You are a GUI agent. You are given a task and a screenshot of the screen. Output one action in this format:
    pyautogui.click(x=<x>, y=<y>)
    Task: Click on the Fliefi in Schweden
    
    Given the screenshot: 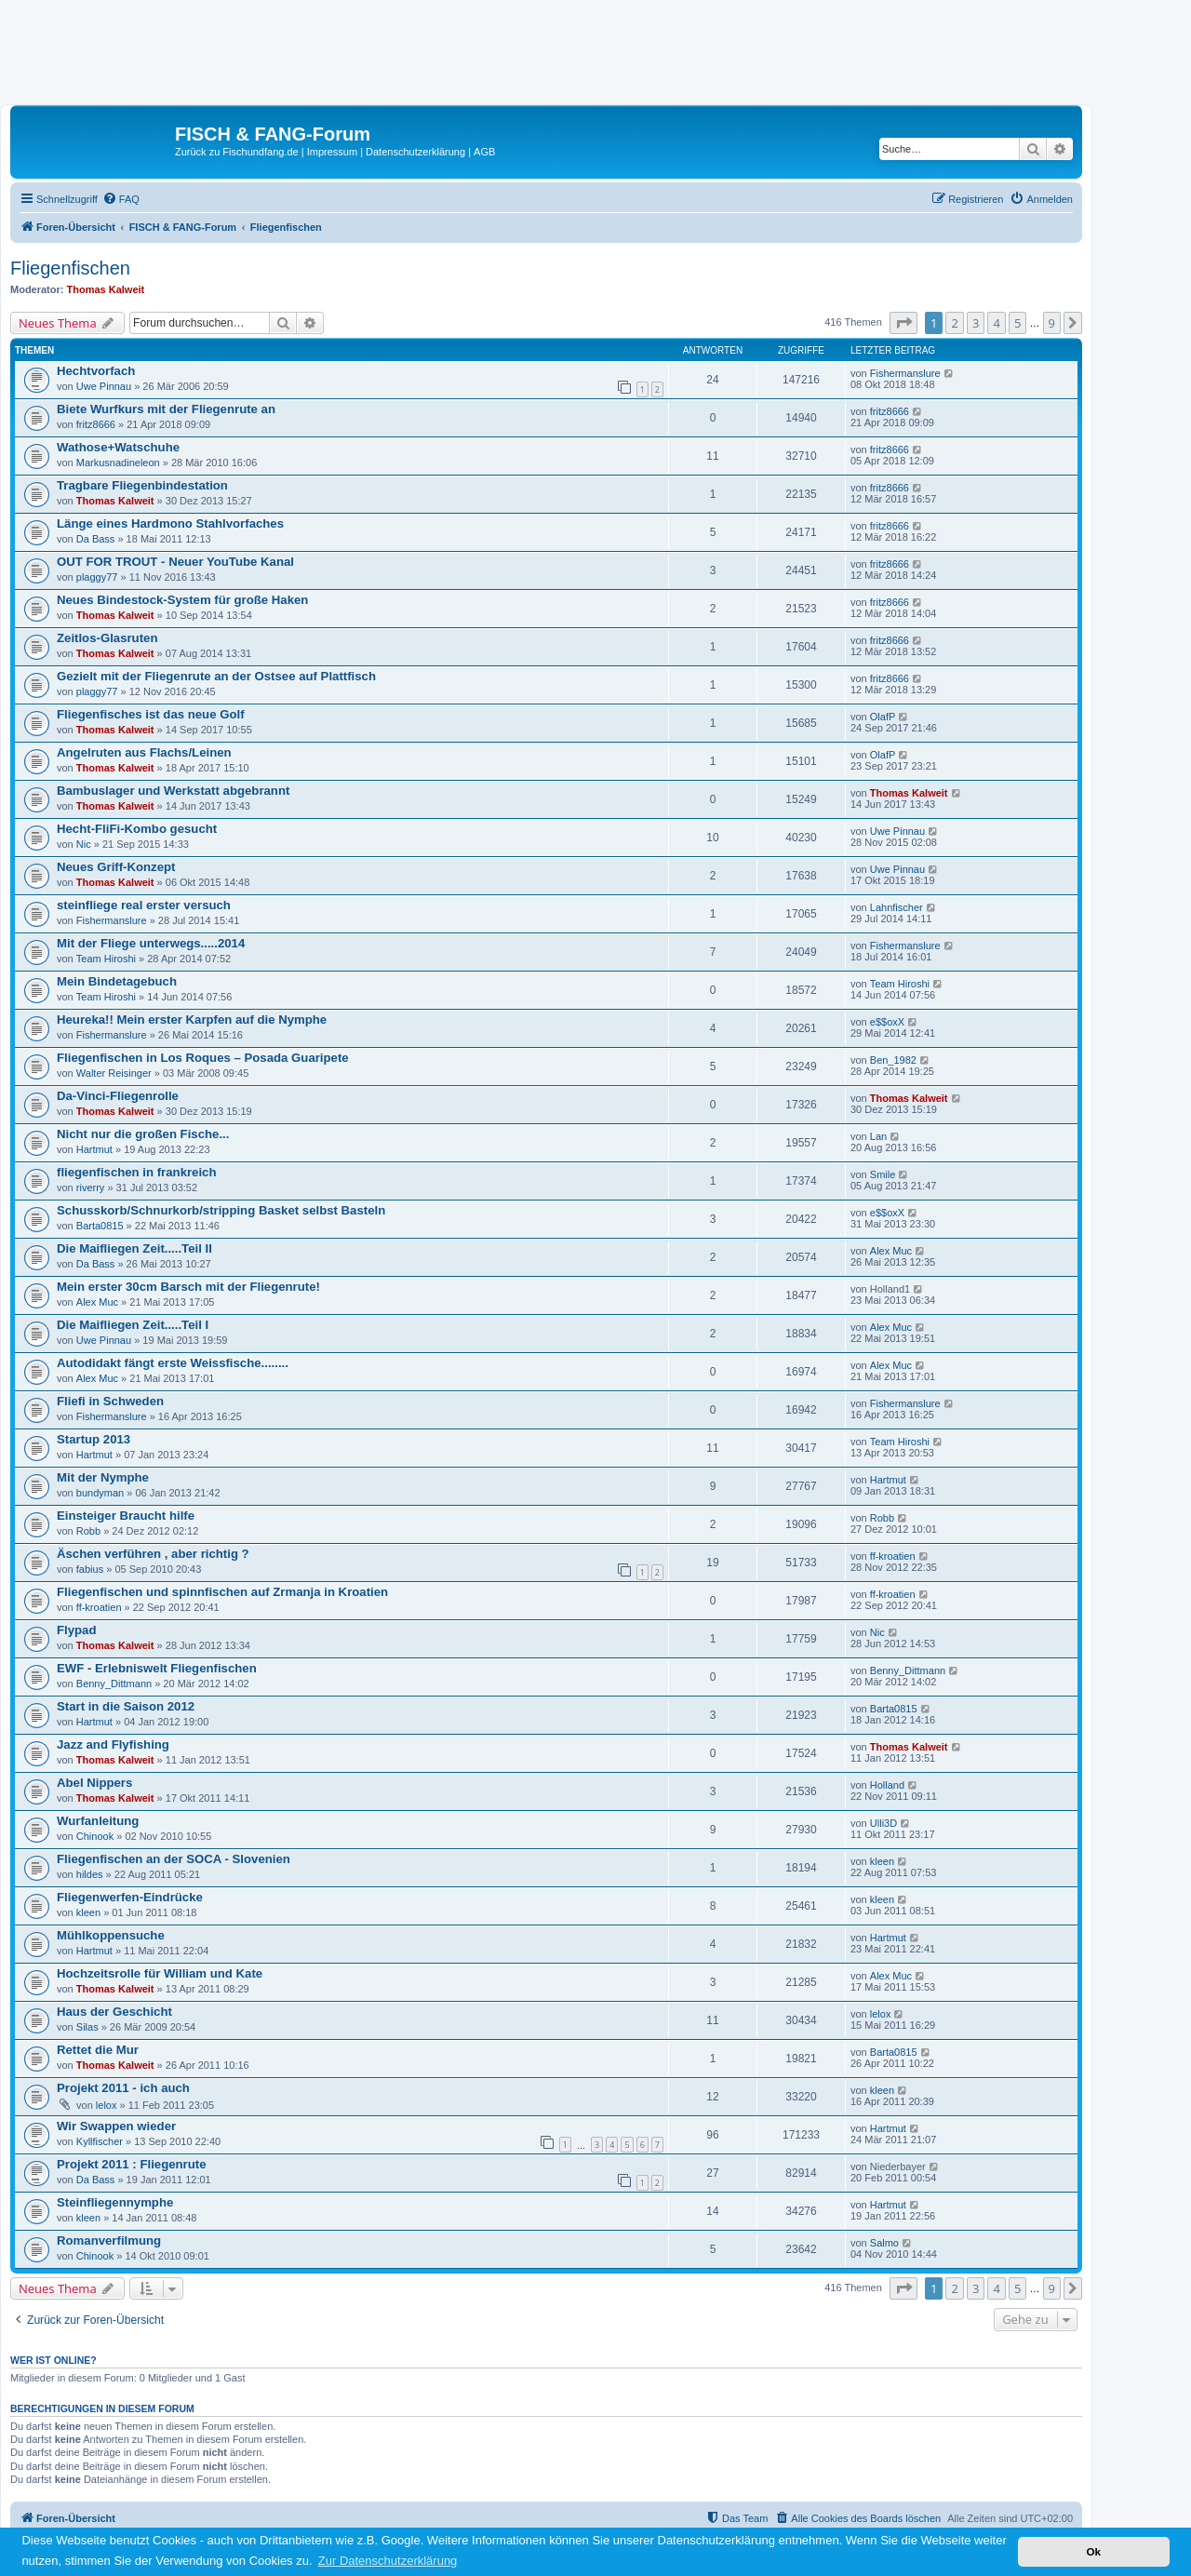 What is the action you would take?
    pyautogui.click(x=110, y=1401)
    